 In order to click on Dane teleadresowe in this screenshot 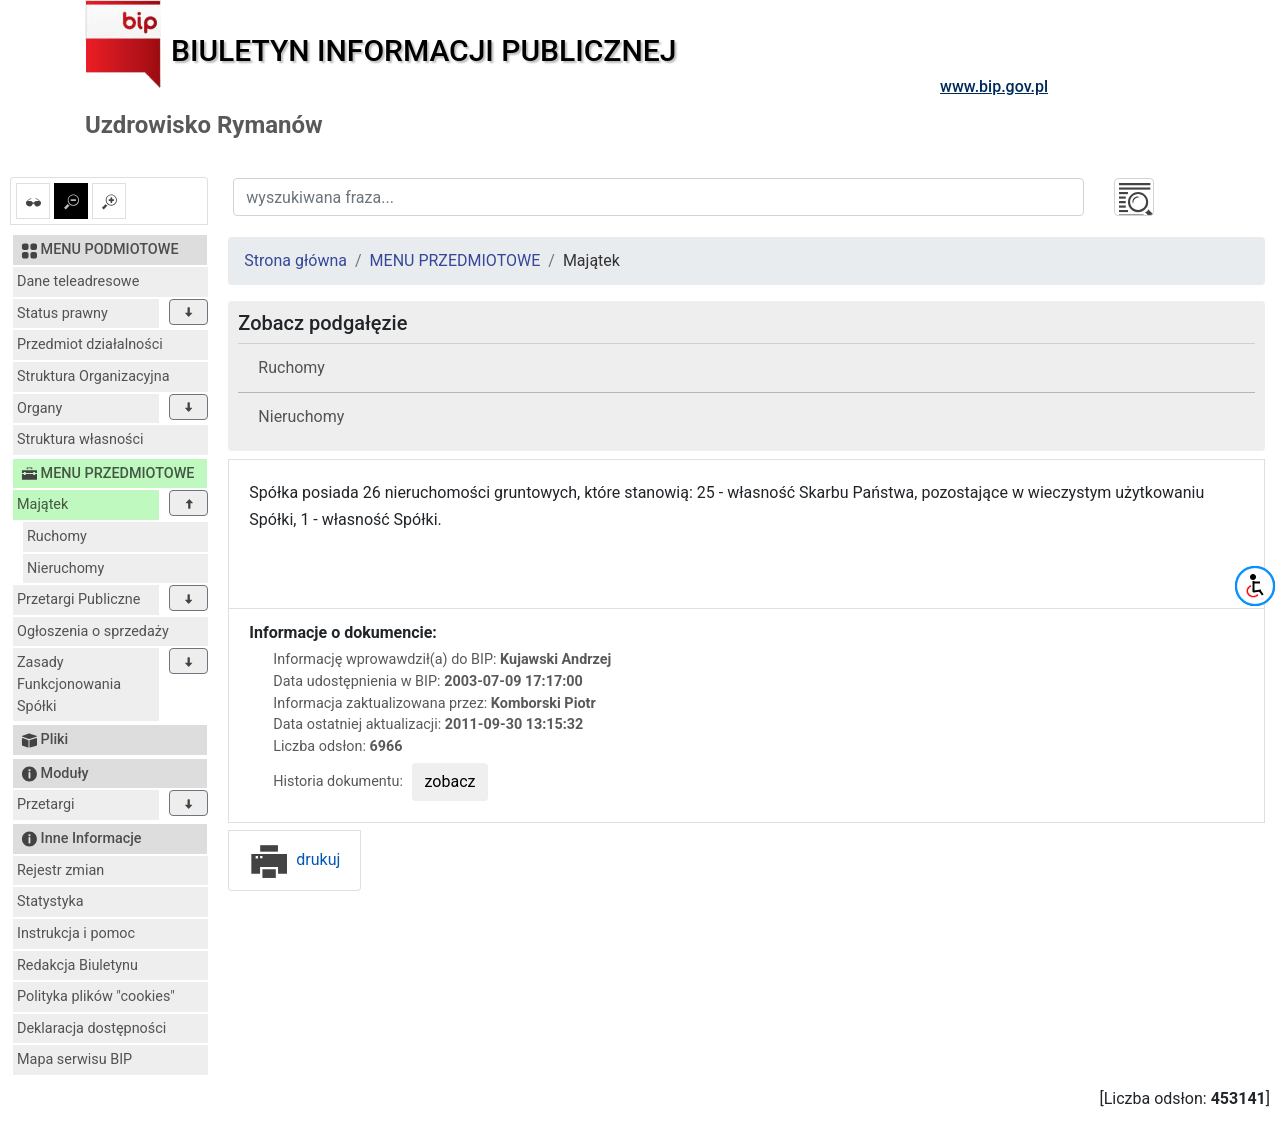, I will do `click(78, 281)`.